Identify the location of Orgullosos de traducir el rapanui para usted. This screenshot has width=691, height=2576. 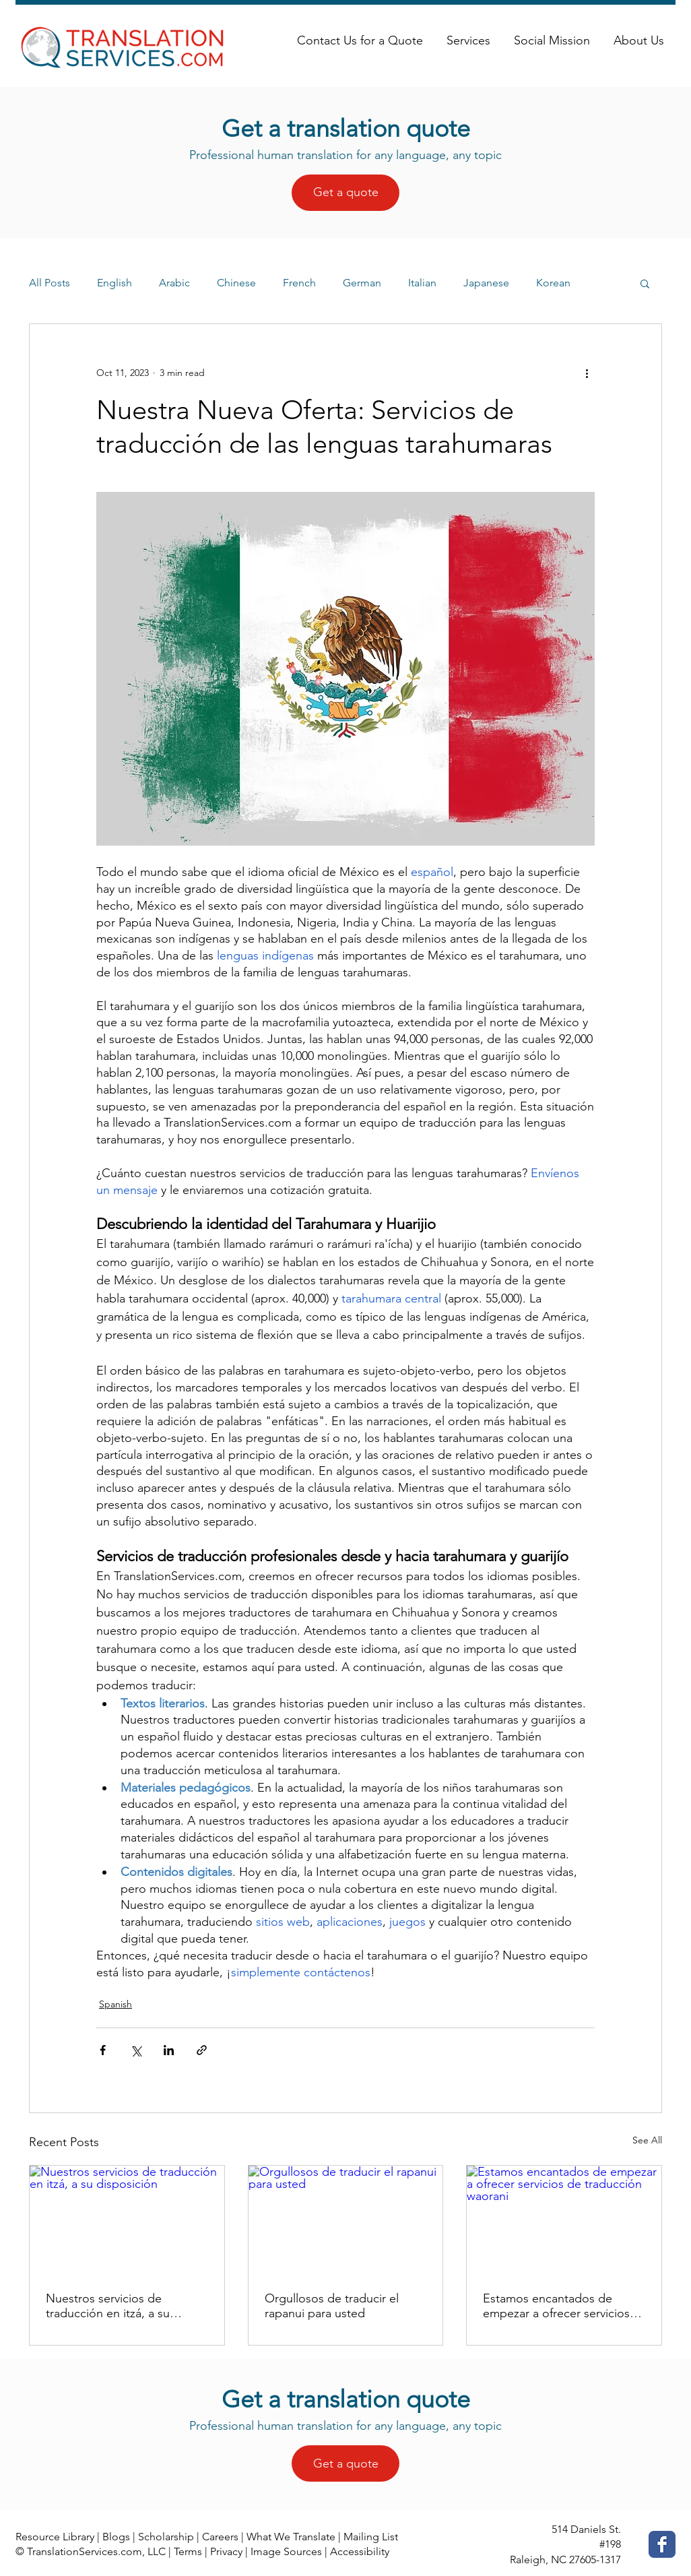
(332, 2306).